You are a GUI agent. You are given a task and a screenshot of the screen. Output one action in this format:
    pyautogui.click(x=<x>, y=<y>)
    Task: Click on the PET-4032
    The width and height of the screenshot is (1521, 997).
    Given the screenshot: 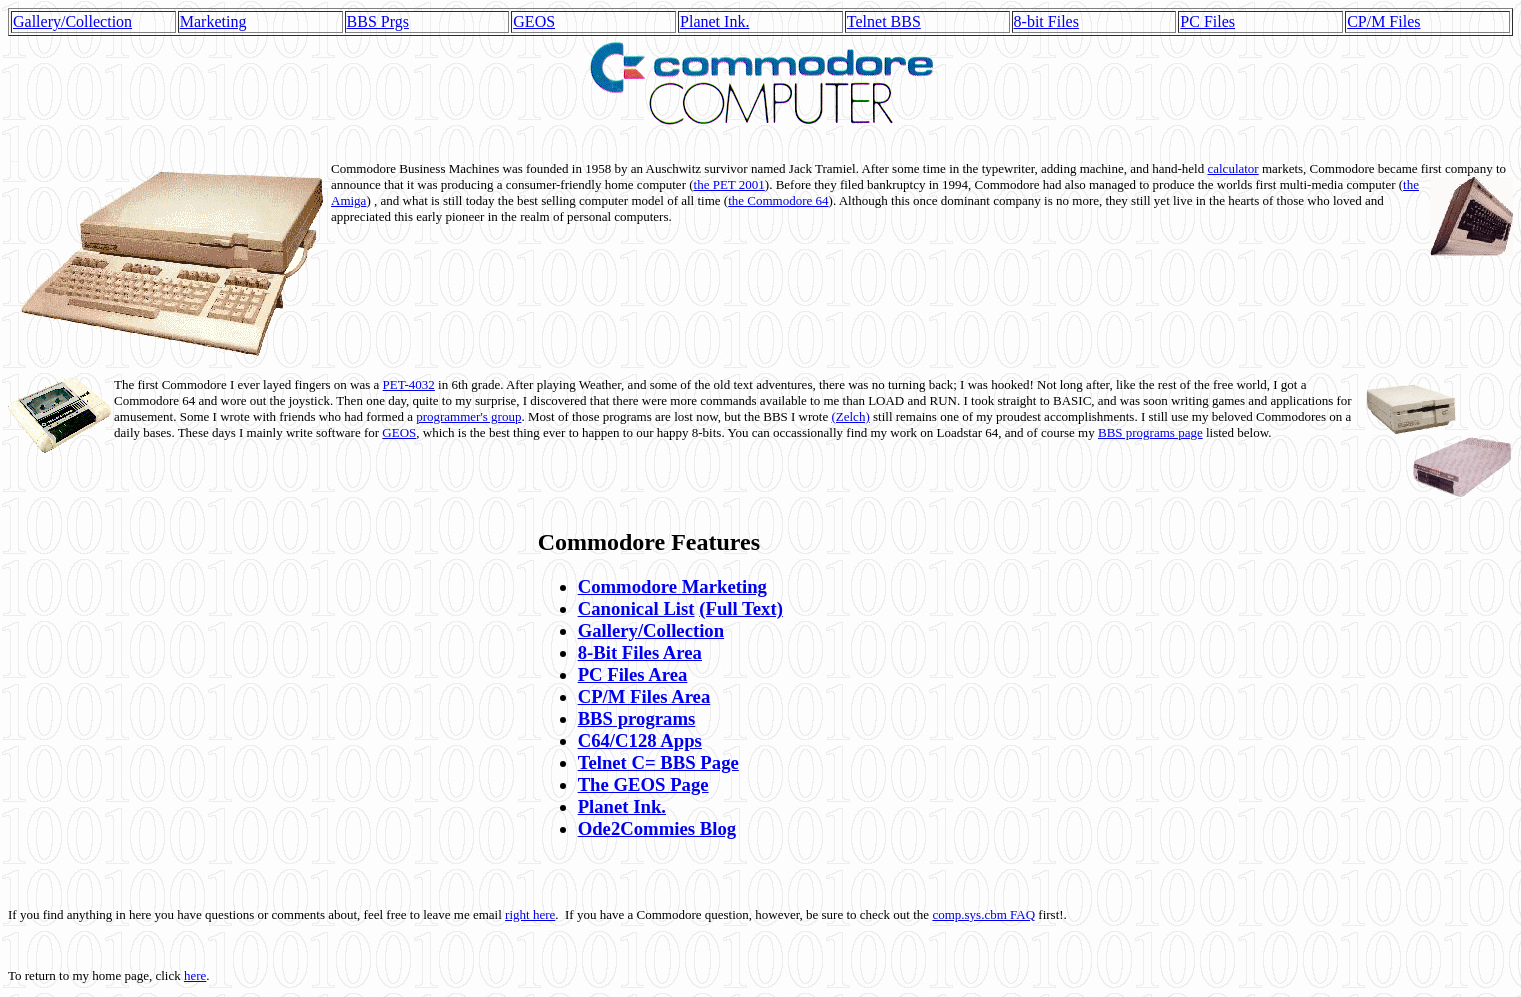 What is the action you would take?
    pyautogui.click(x=409, y=384)
    